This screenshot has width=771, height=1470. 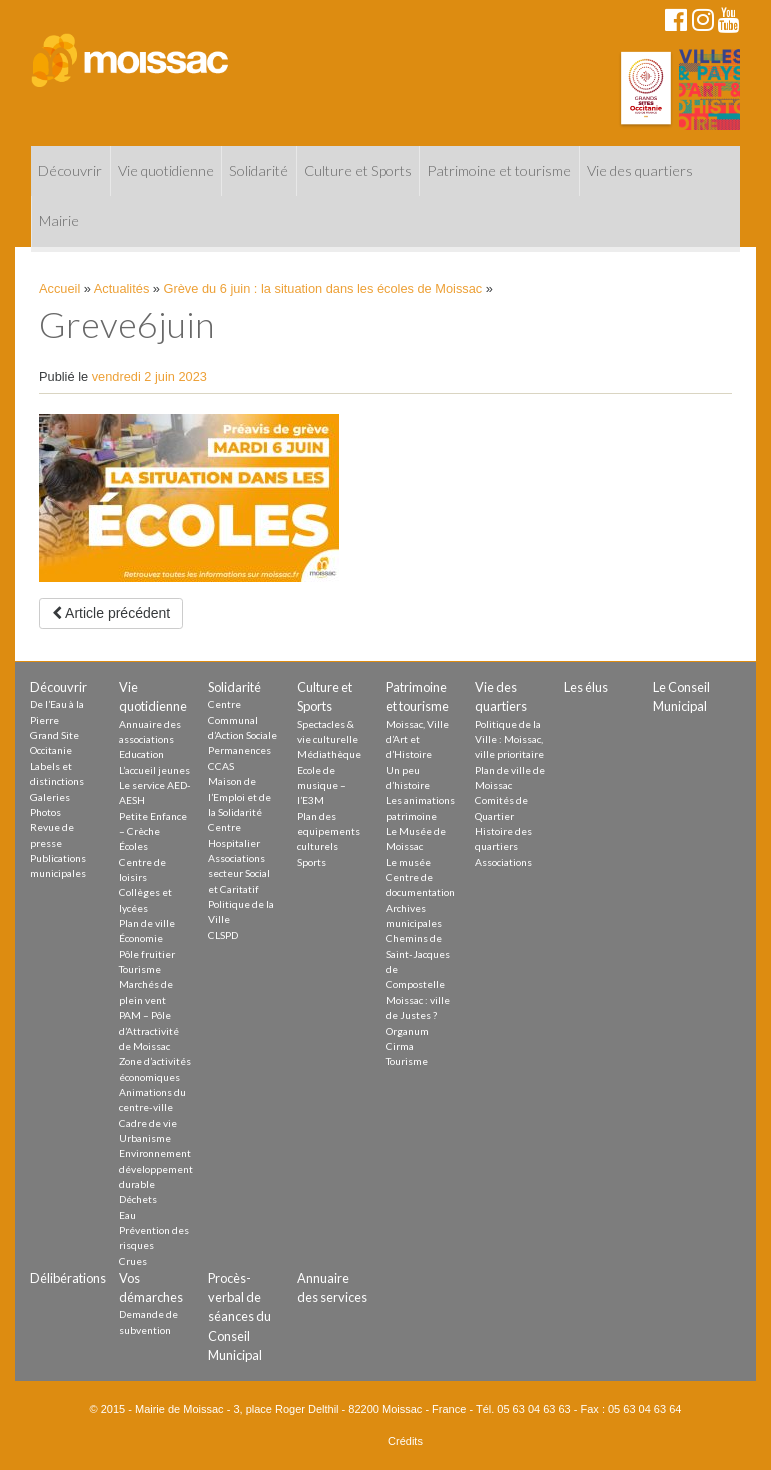 I want to click on Crues, so click(x=133, y=1261).